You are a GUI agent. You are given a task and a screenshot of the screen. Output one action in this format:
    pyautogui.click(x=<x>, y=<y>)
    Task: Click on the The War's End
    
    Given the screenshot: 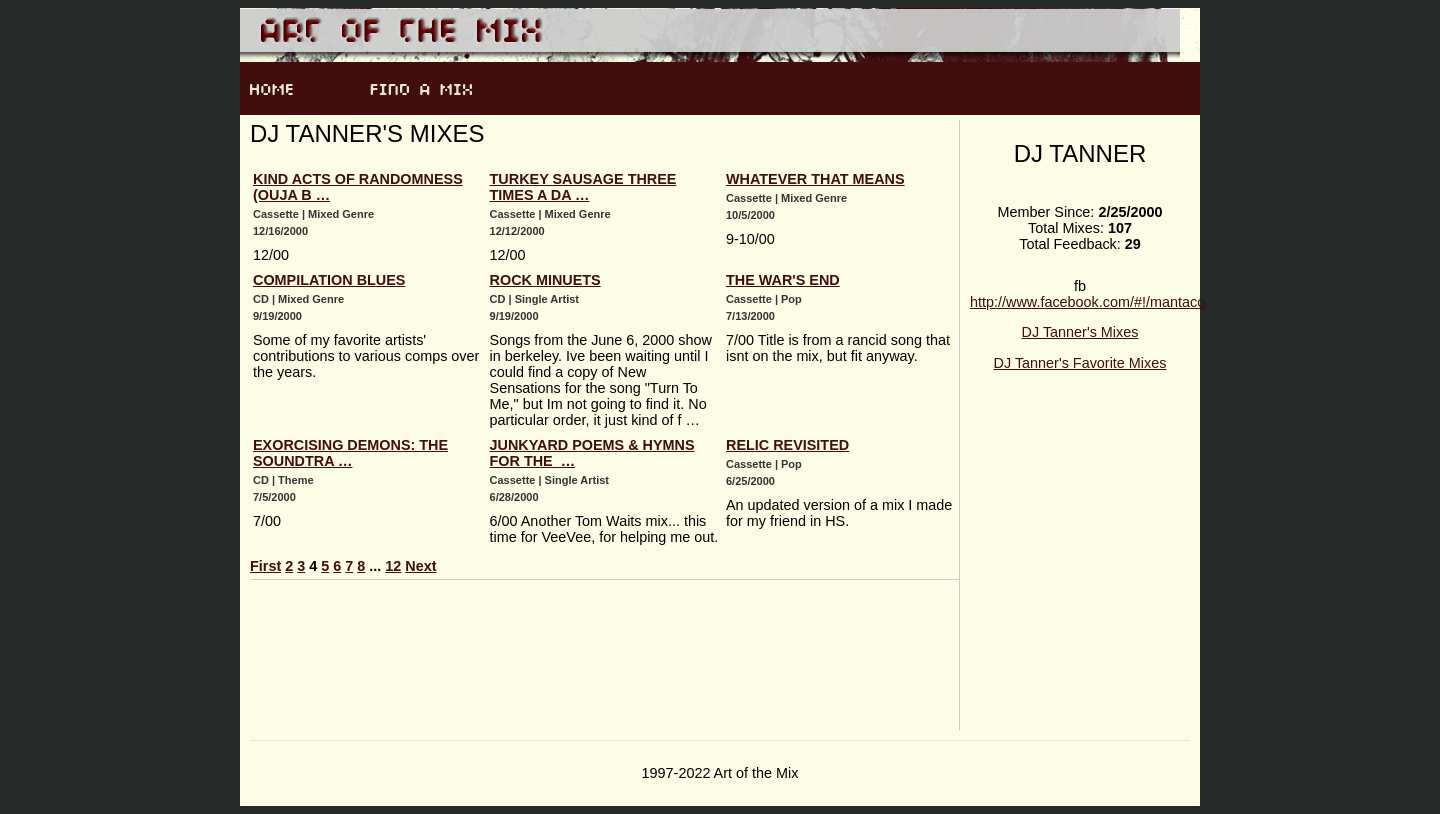 What is the action you would take?
    pyautogui.click(x=783, y=280)
    